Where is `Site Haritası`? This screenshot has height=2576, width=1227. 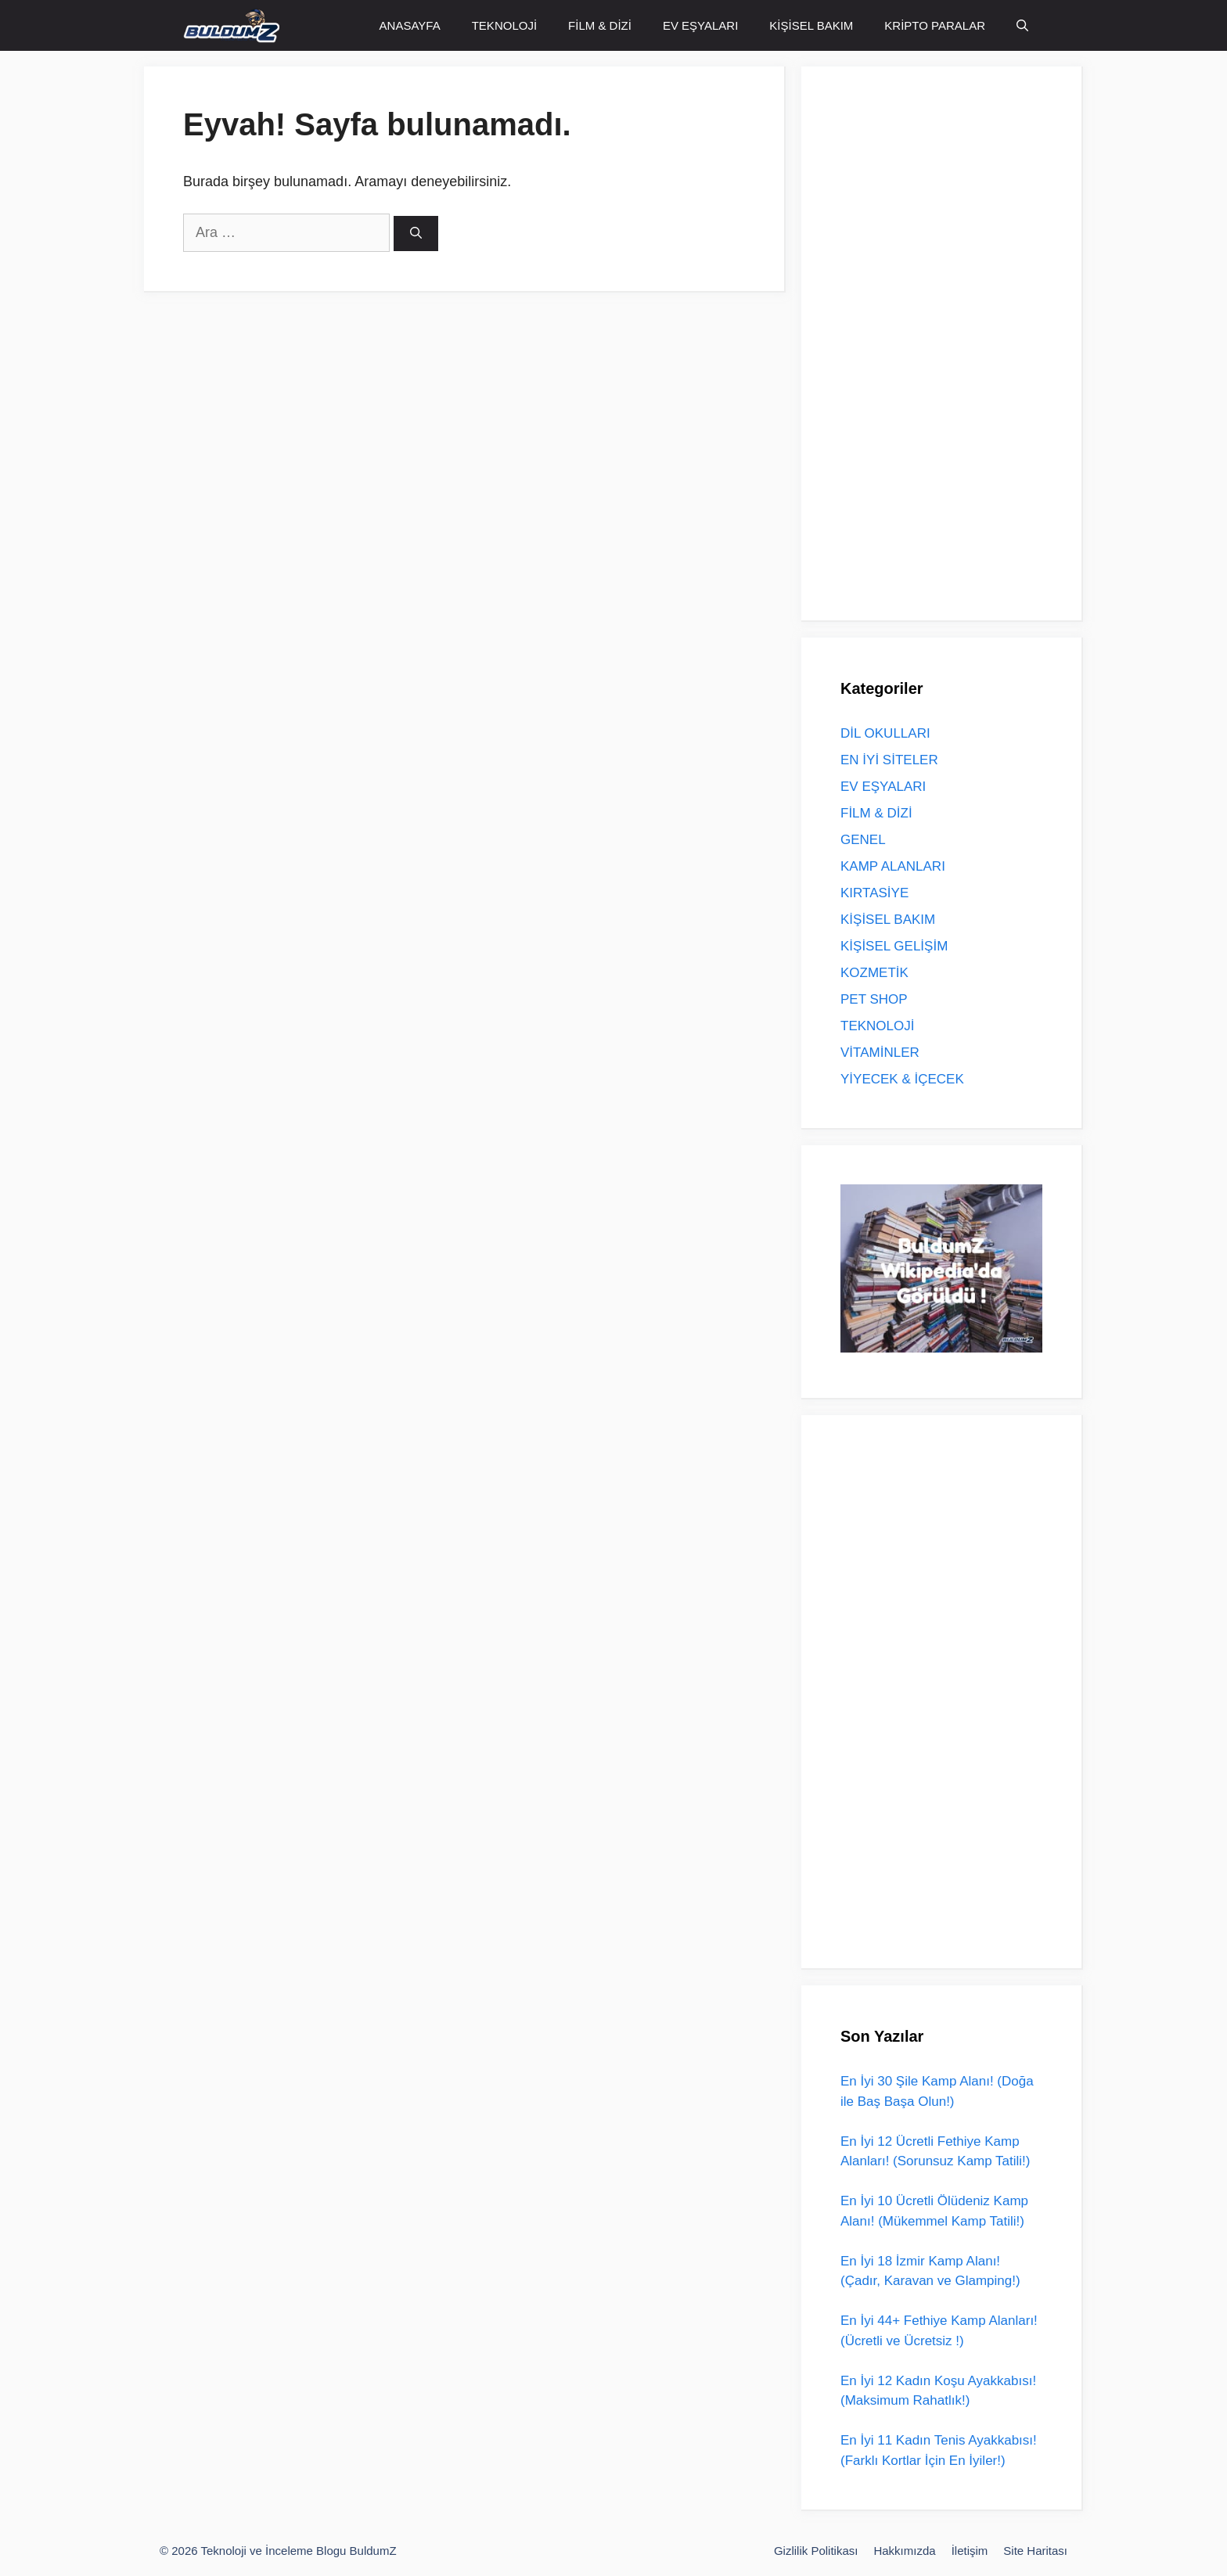
Site Haritası is located at coordinates (1035, 2550).